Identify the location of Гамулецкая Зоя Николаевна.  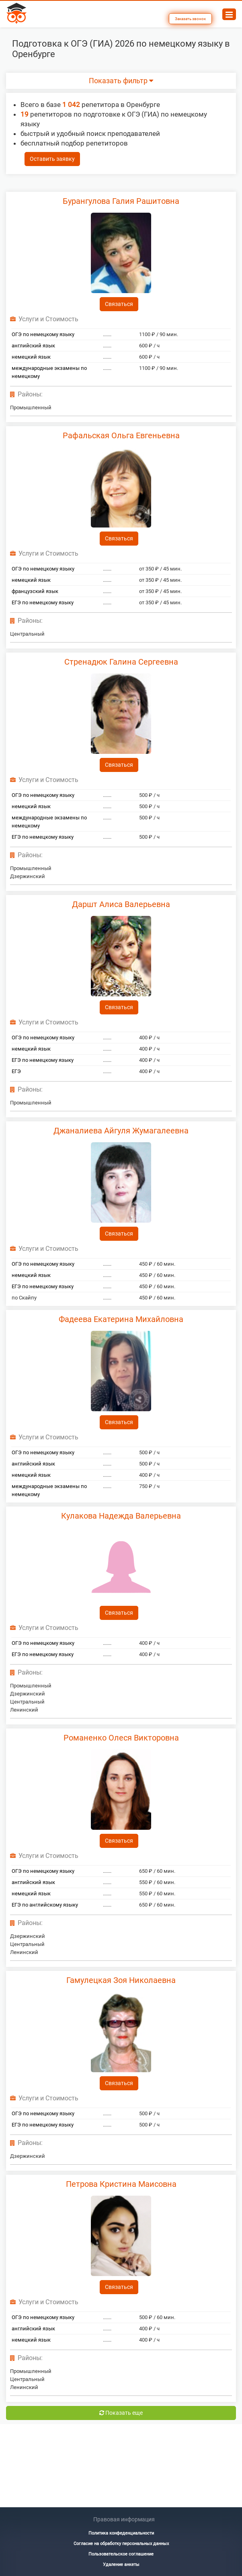
(121, 1980).